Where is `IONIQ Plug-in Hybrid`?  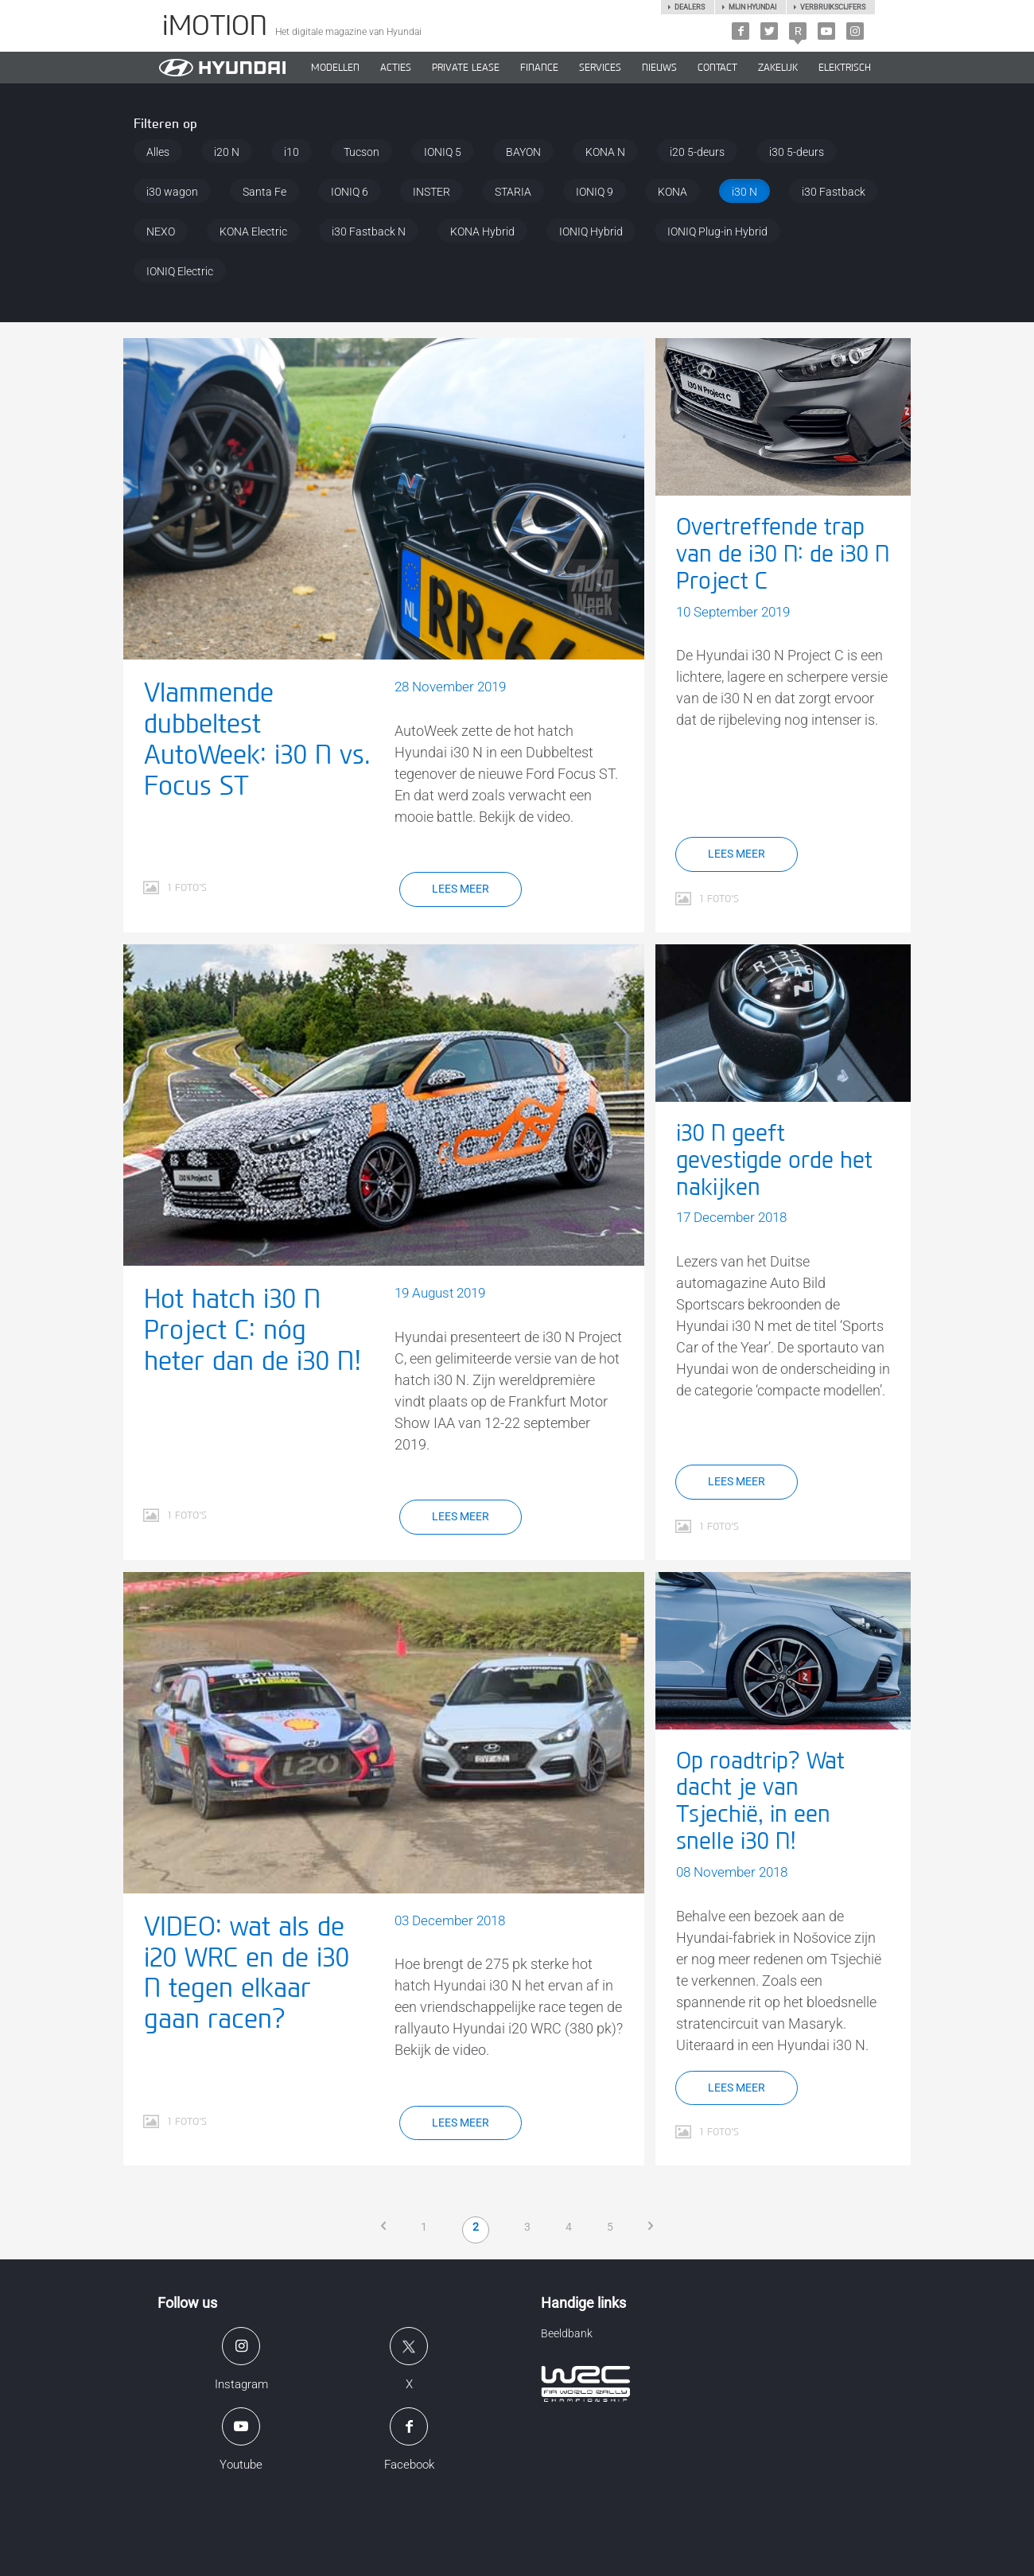
IONIQ Plug-in Hybrid is located at coordinates (717, 231).